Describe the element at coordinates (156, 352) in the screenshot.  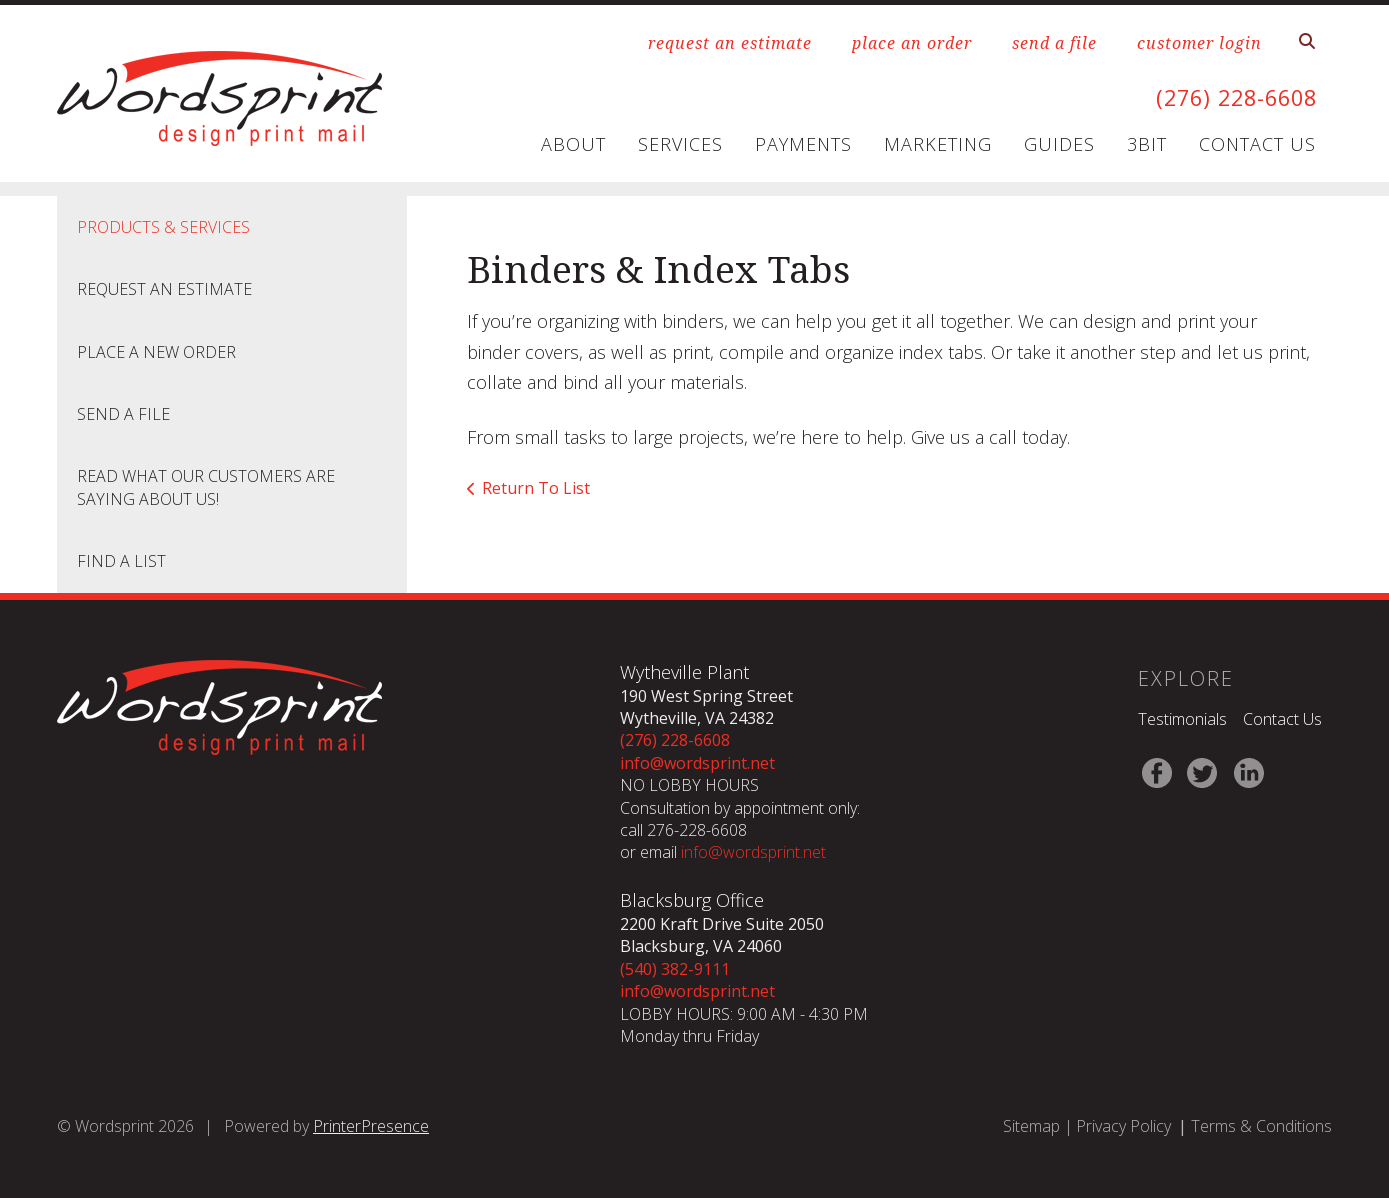
I see `Place A New Order` at that location.